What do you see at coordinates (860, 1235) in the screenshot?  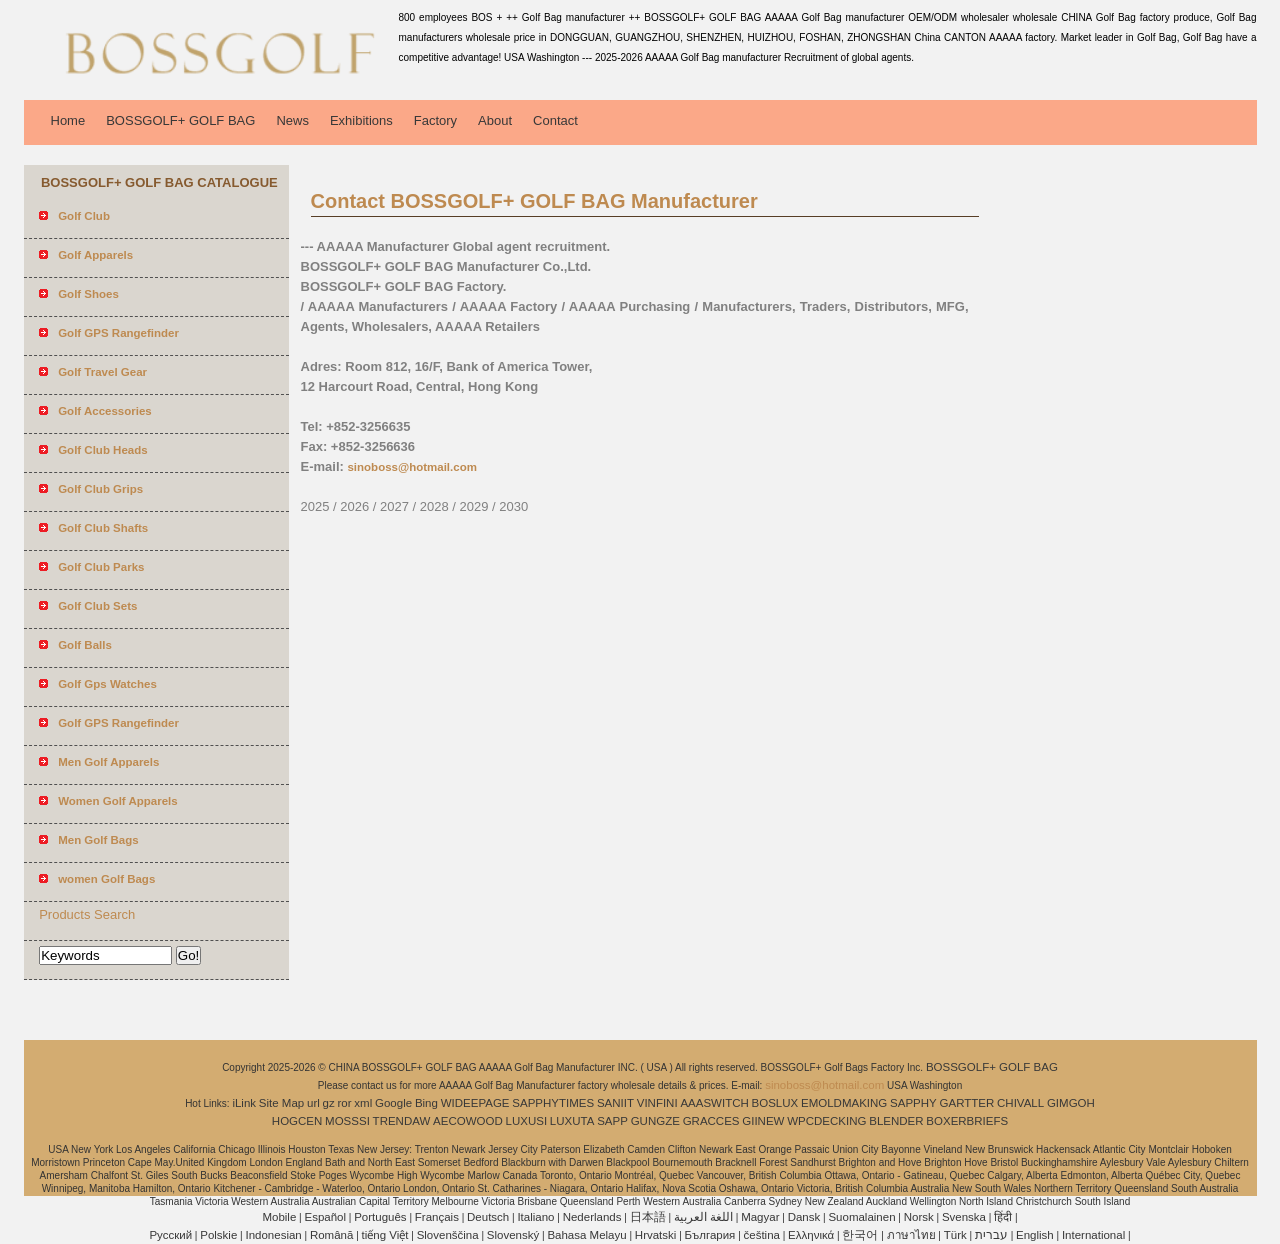 I see `한국어` at bounding box center [860, 1235].